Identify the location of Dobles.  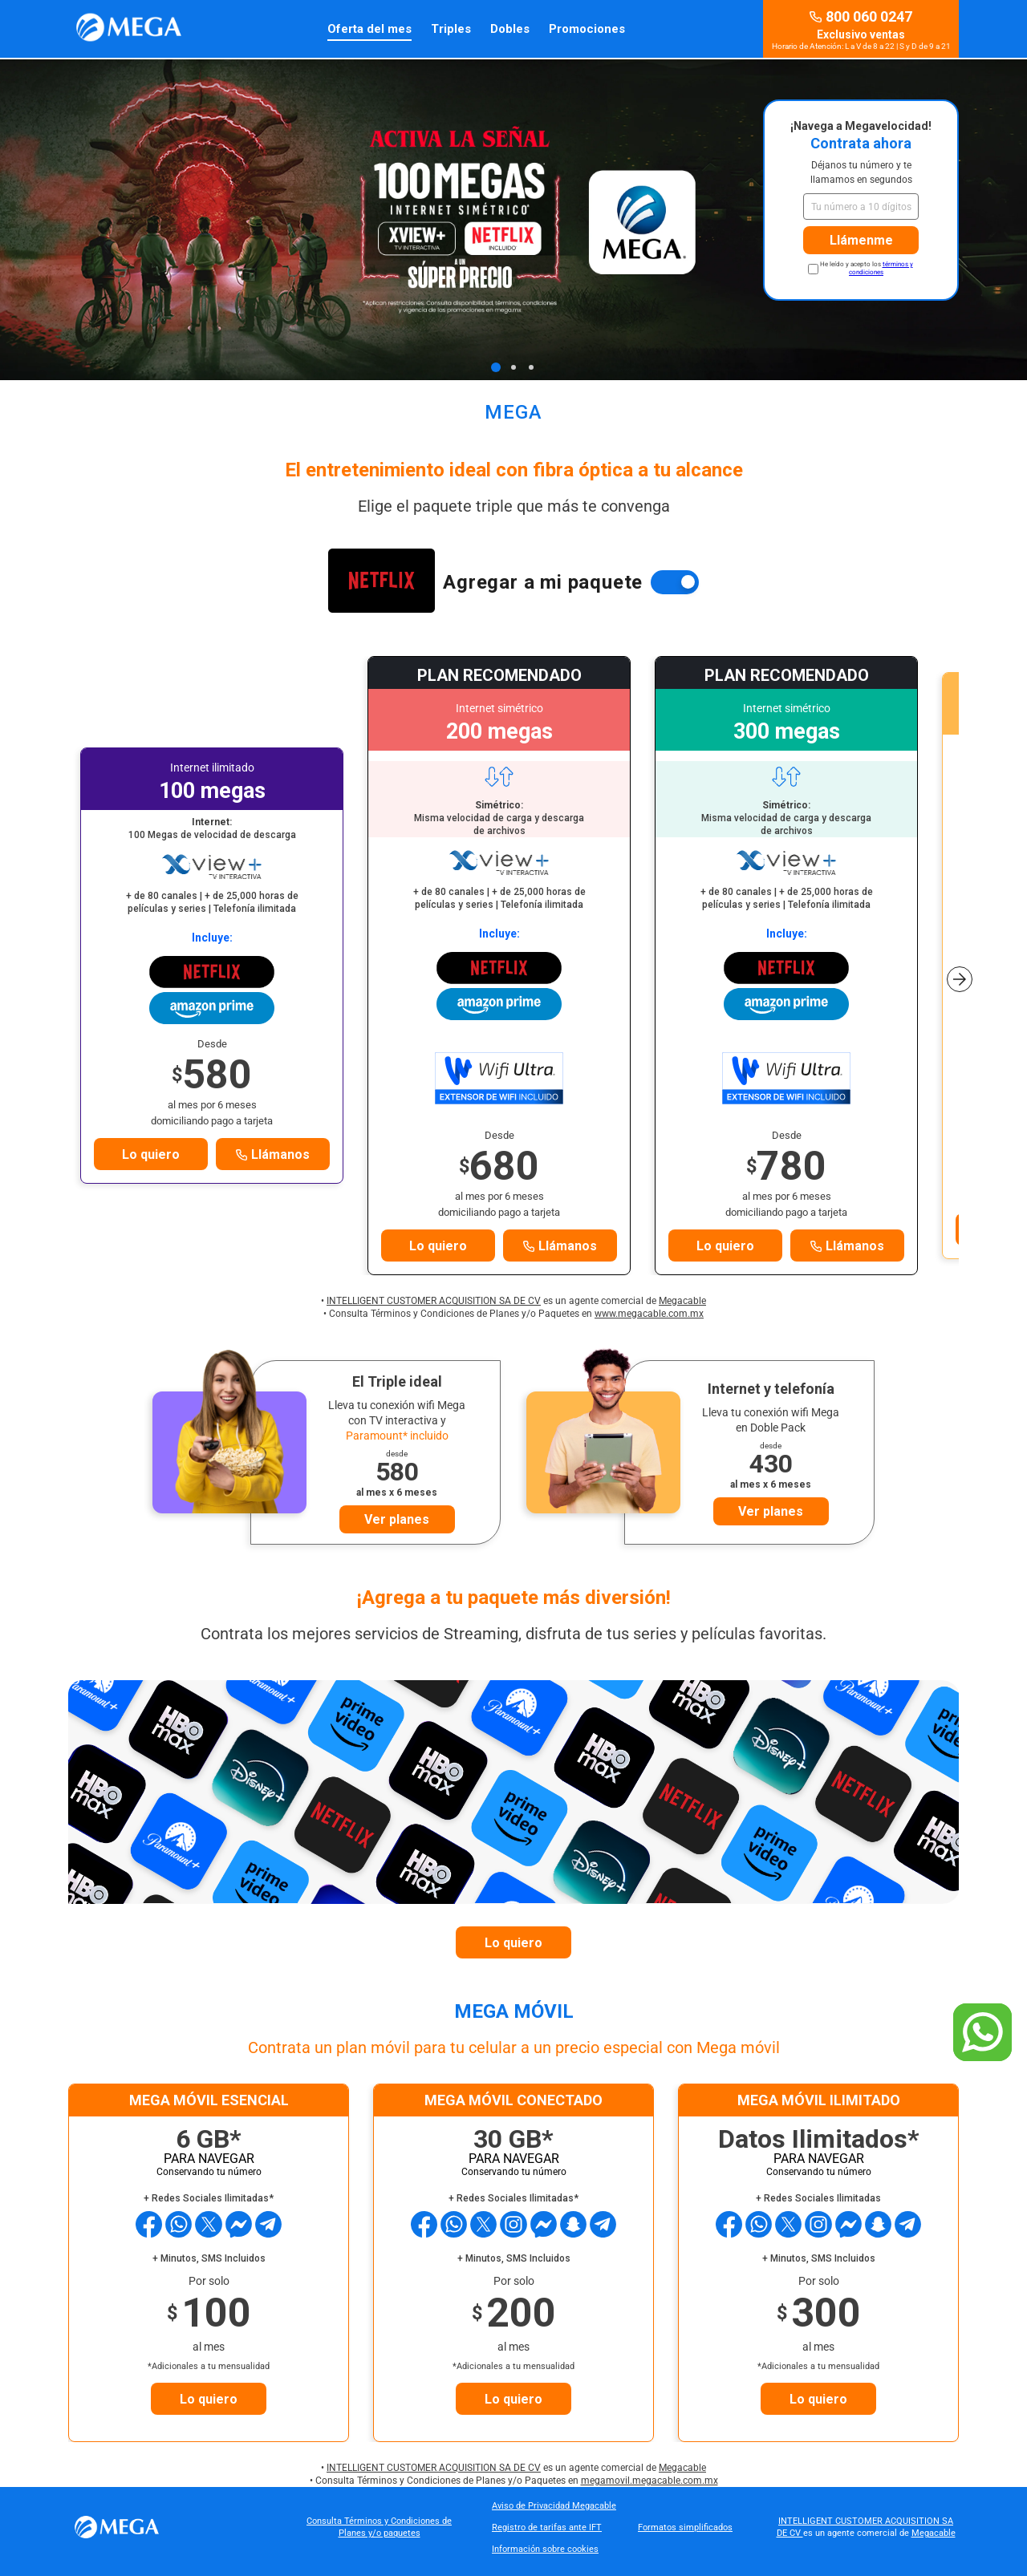
(510, 29).